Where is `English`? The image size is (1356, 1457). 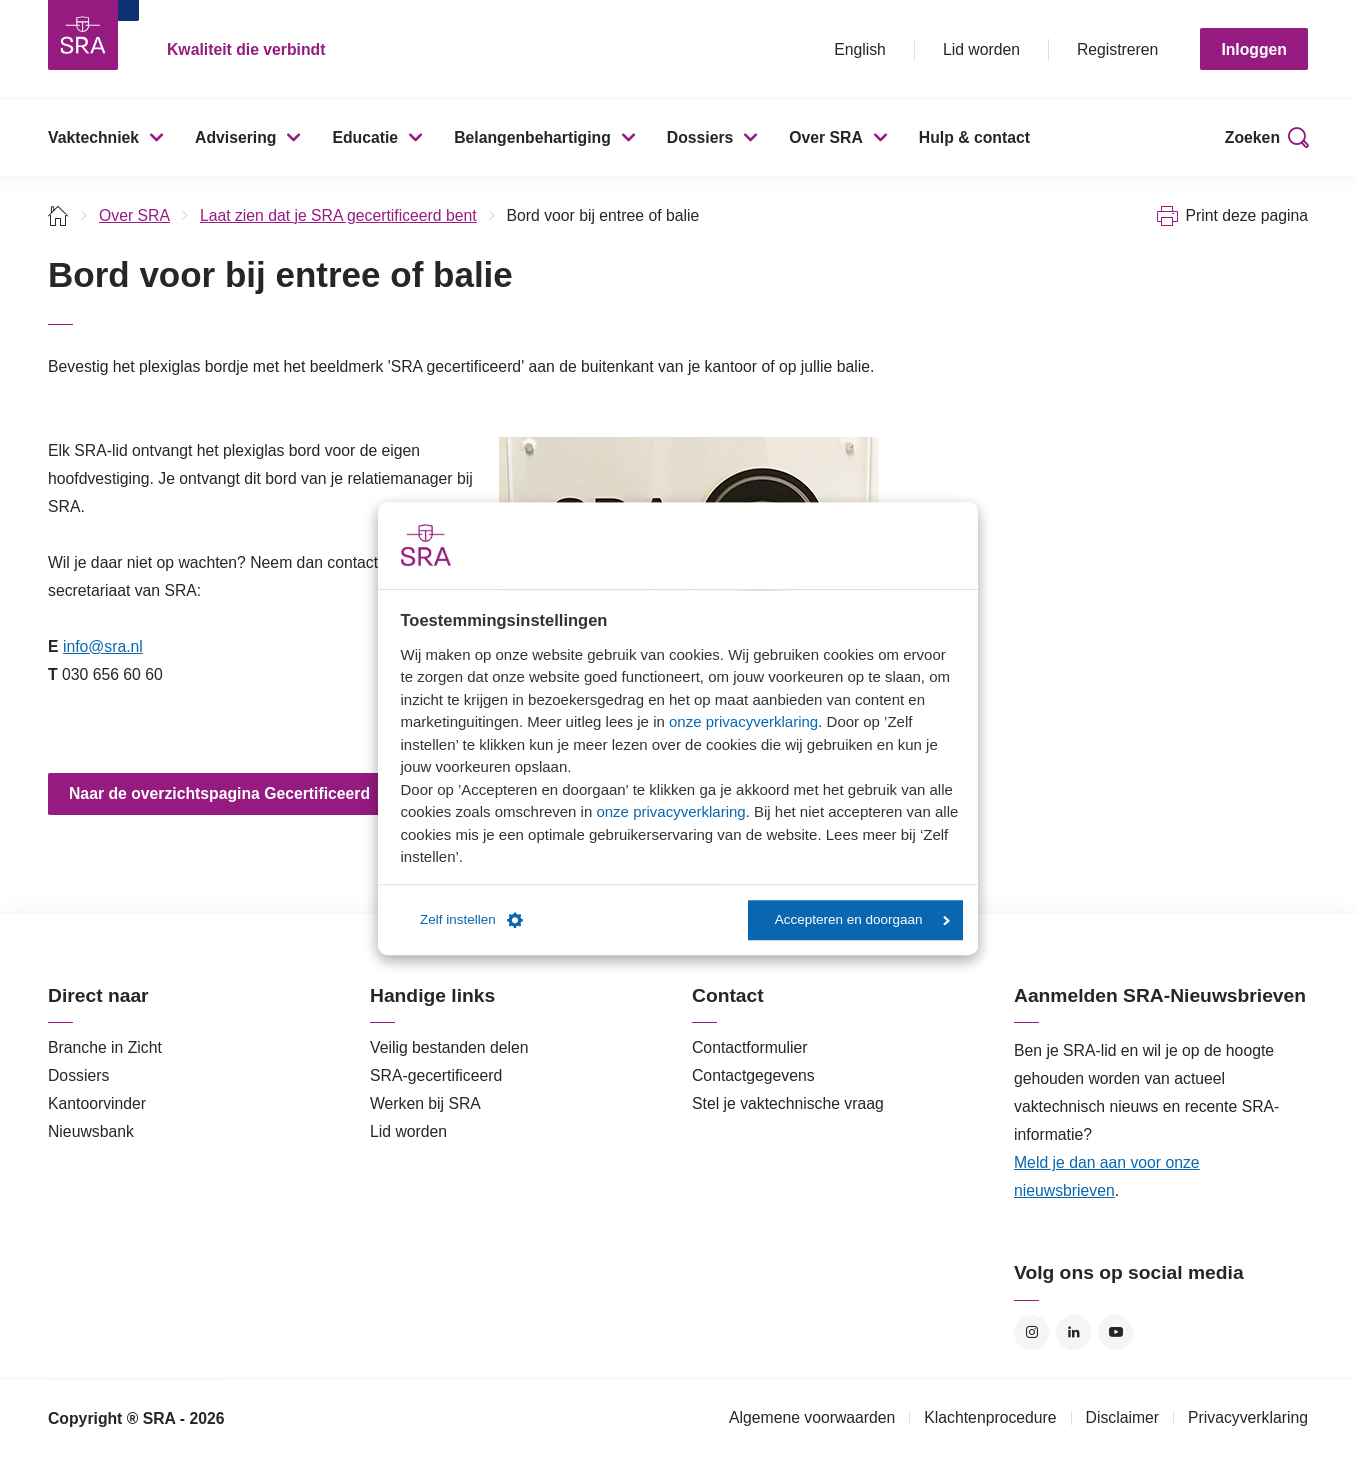 English is located at coordinates (860, 49).